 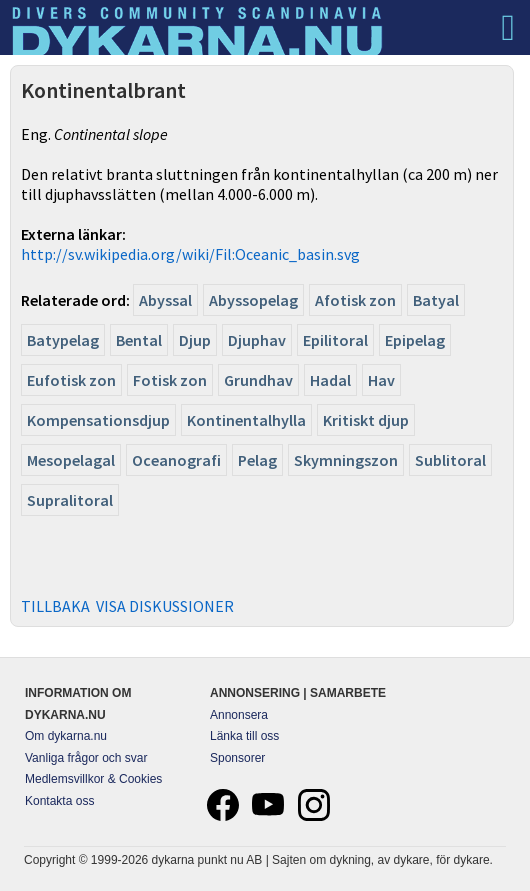 I want to click on Om dykarna.nu, so click(x=66, y=736).